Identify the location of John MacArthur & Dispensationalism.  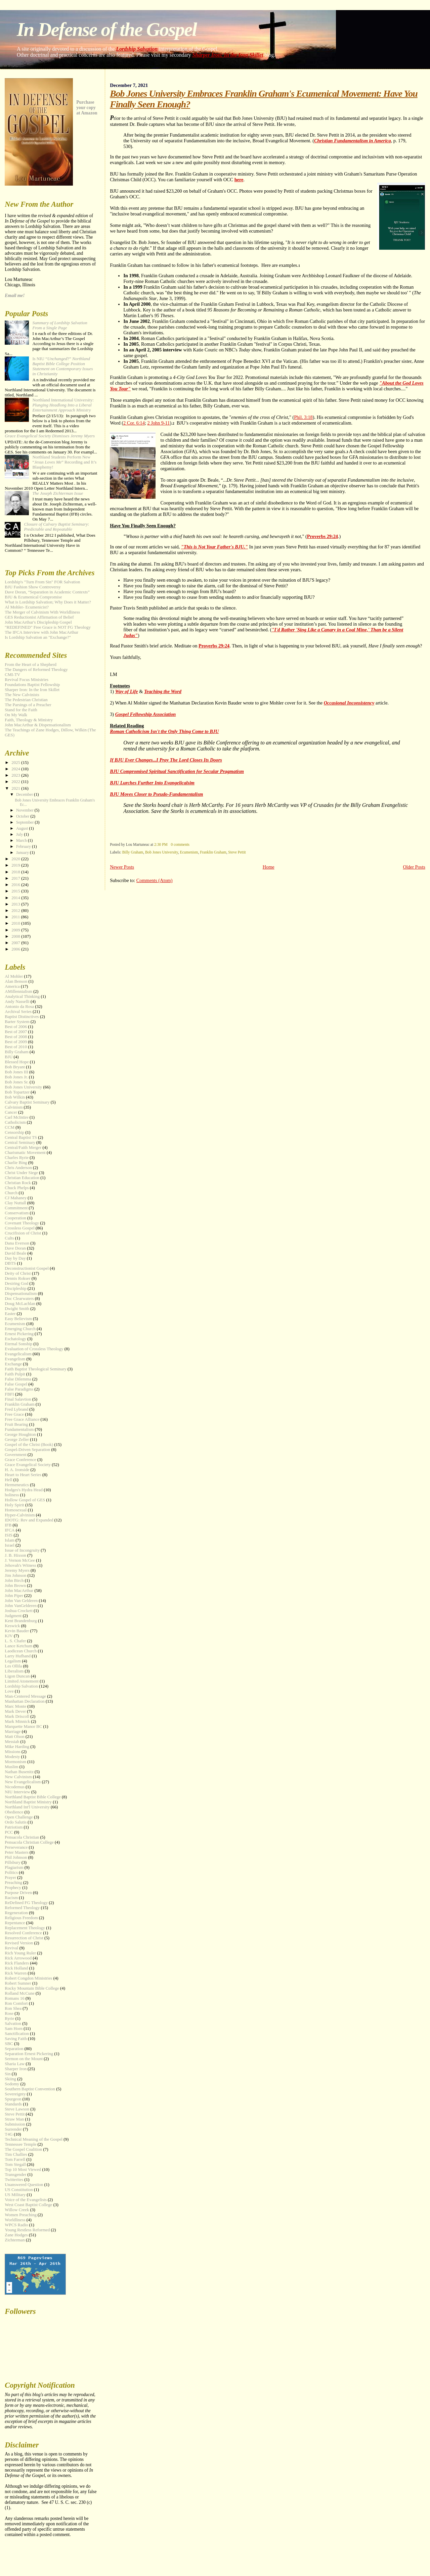
(38, 725).